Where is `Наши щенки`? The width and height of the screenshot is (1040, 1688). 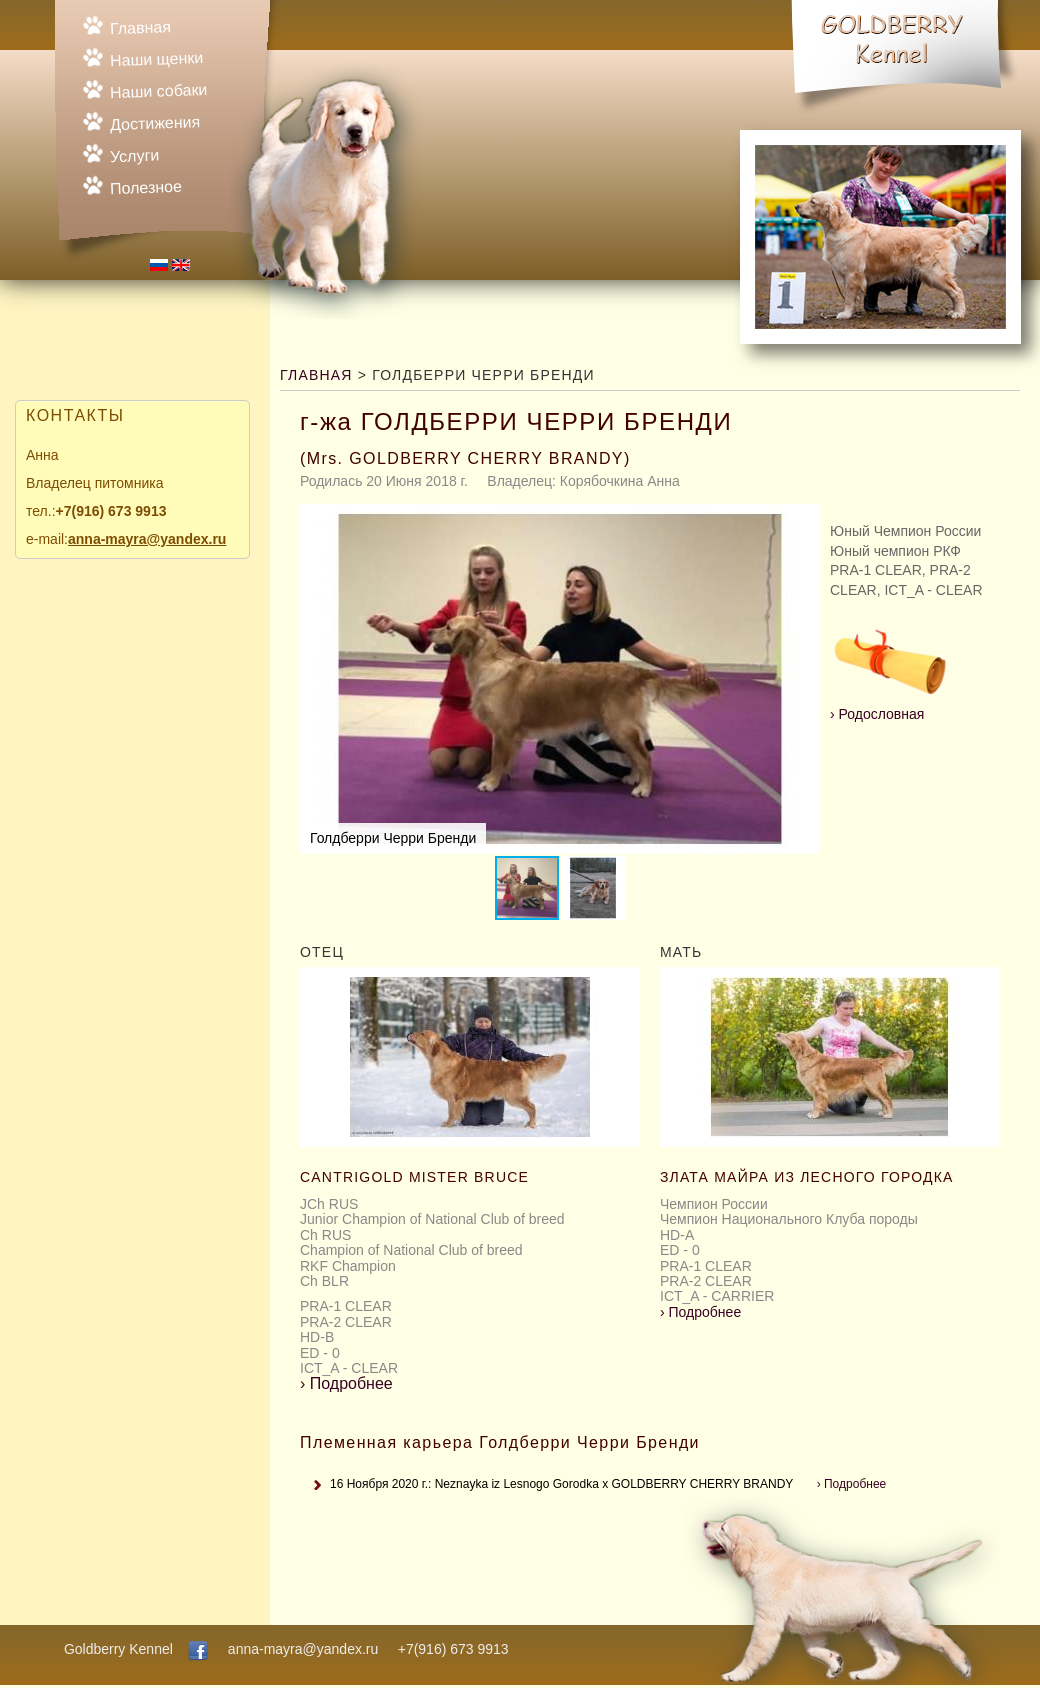
Наши щенки is located at coordinates (157, 59).